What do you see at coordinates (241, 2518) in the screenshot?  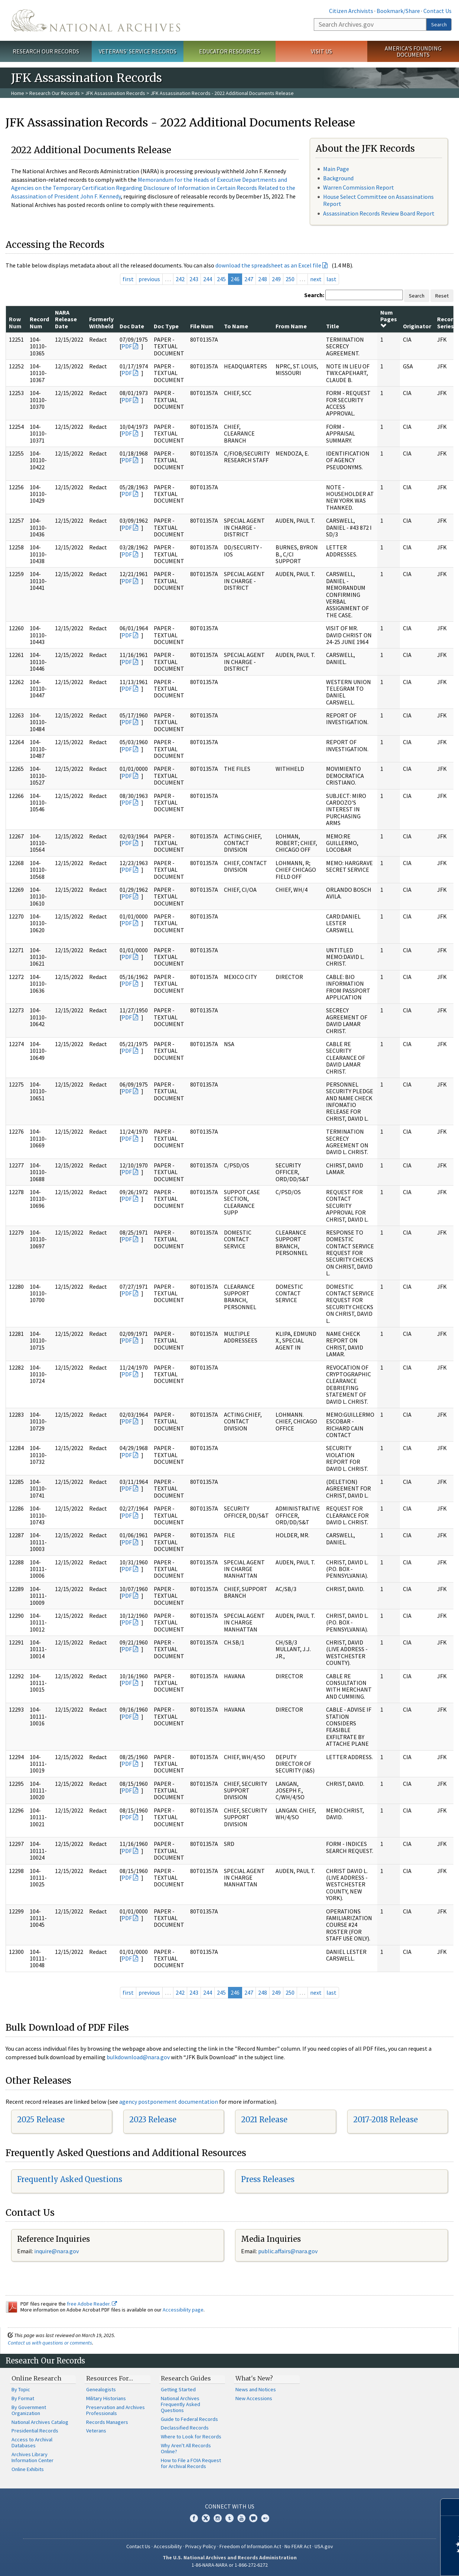 I see `YouTube` at bounding box center [241, 2518].